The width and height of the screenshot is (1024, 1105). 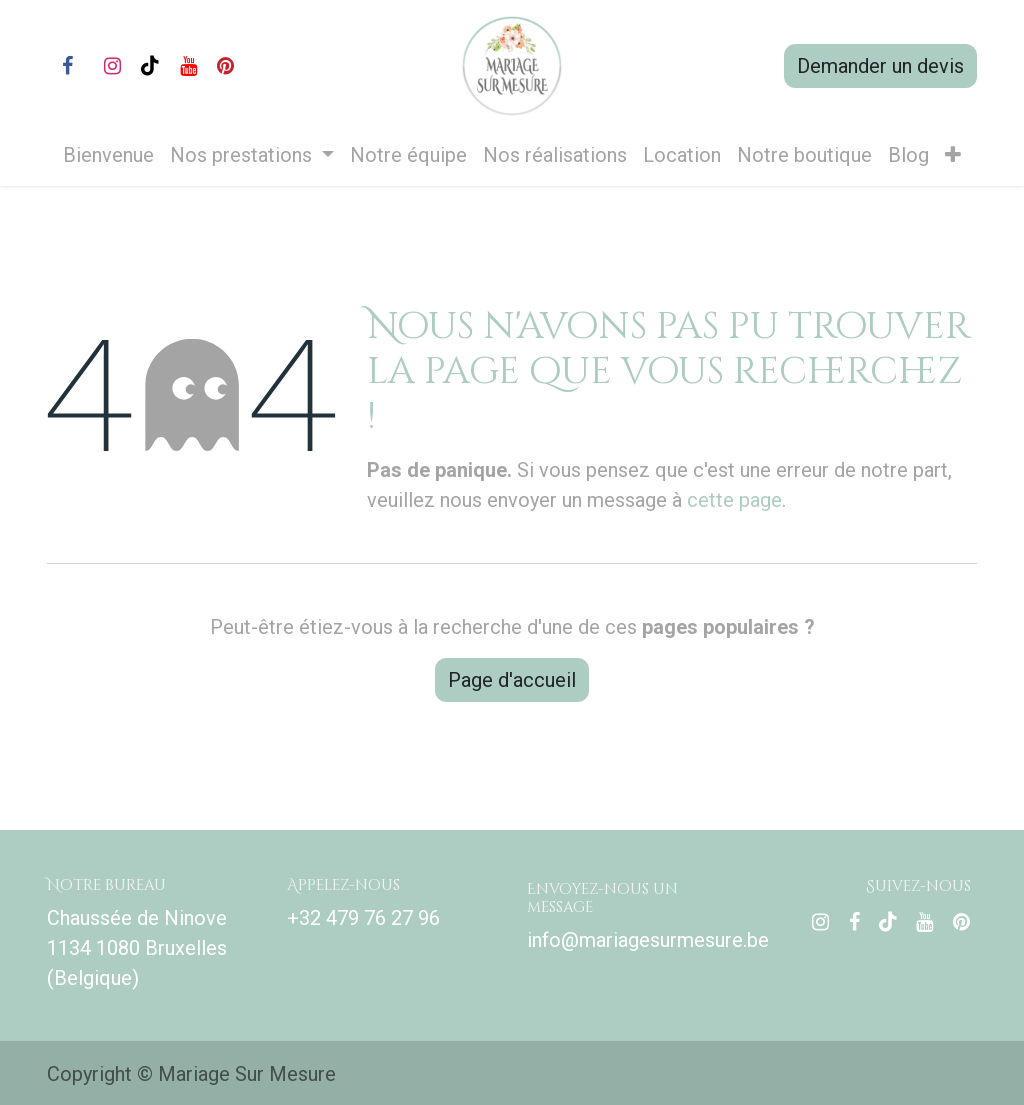 I want to click on [Instagram], so click(x=112, y=66).